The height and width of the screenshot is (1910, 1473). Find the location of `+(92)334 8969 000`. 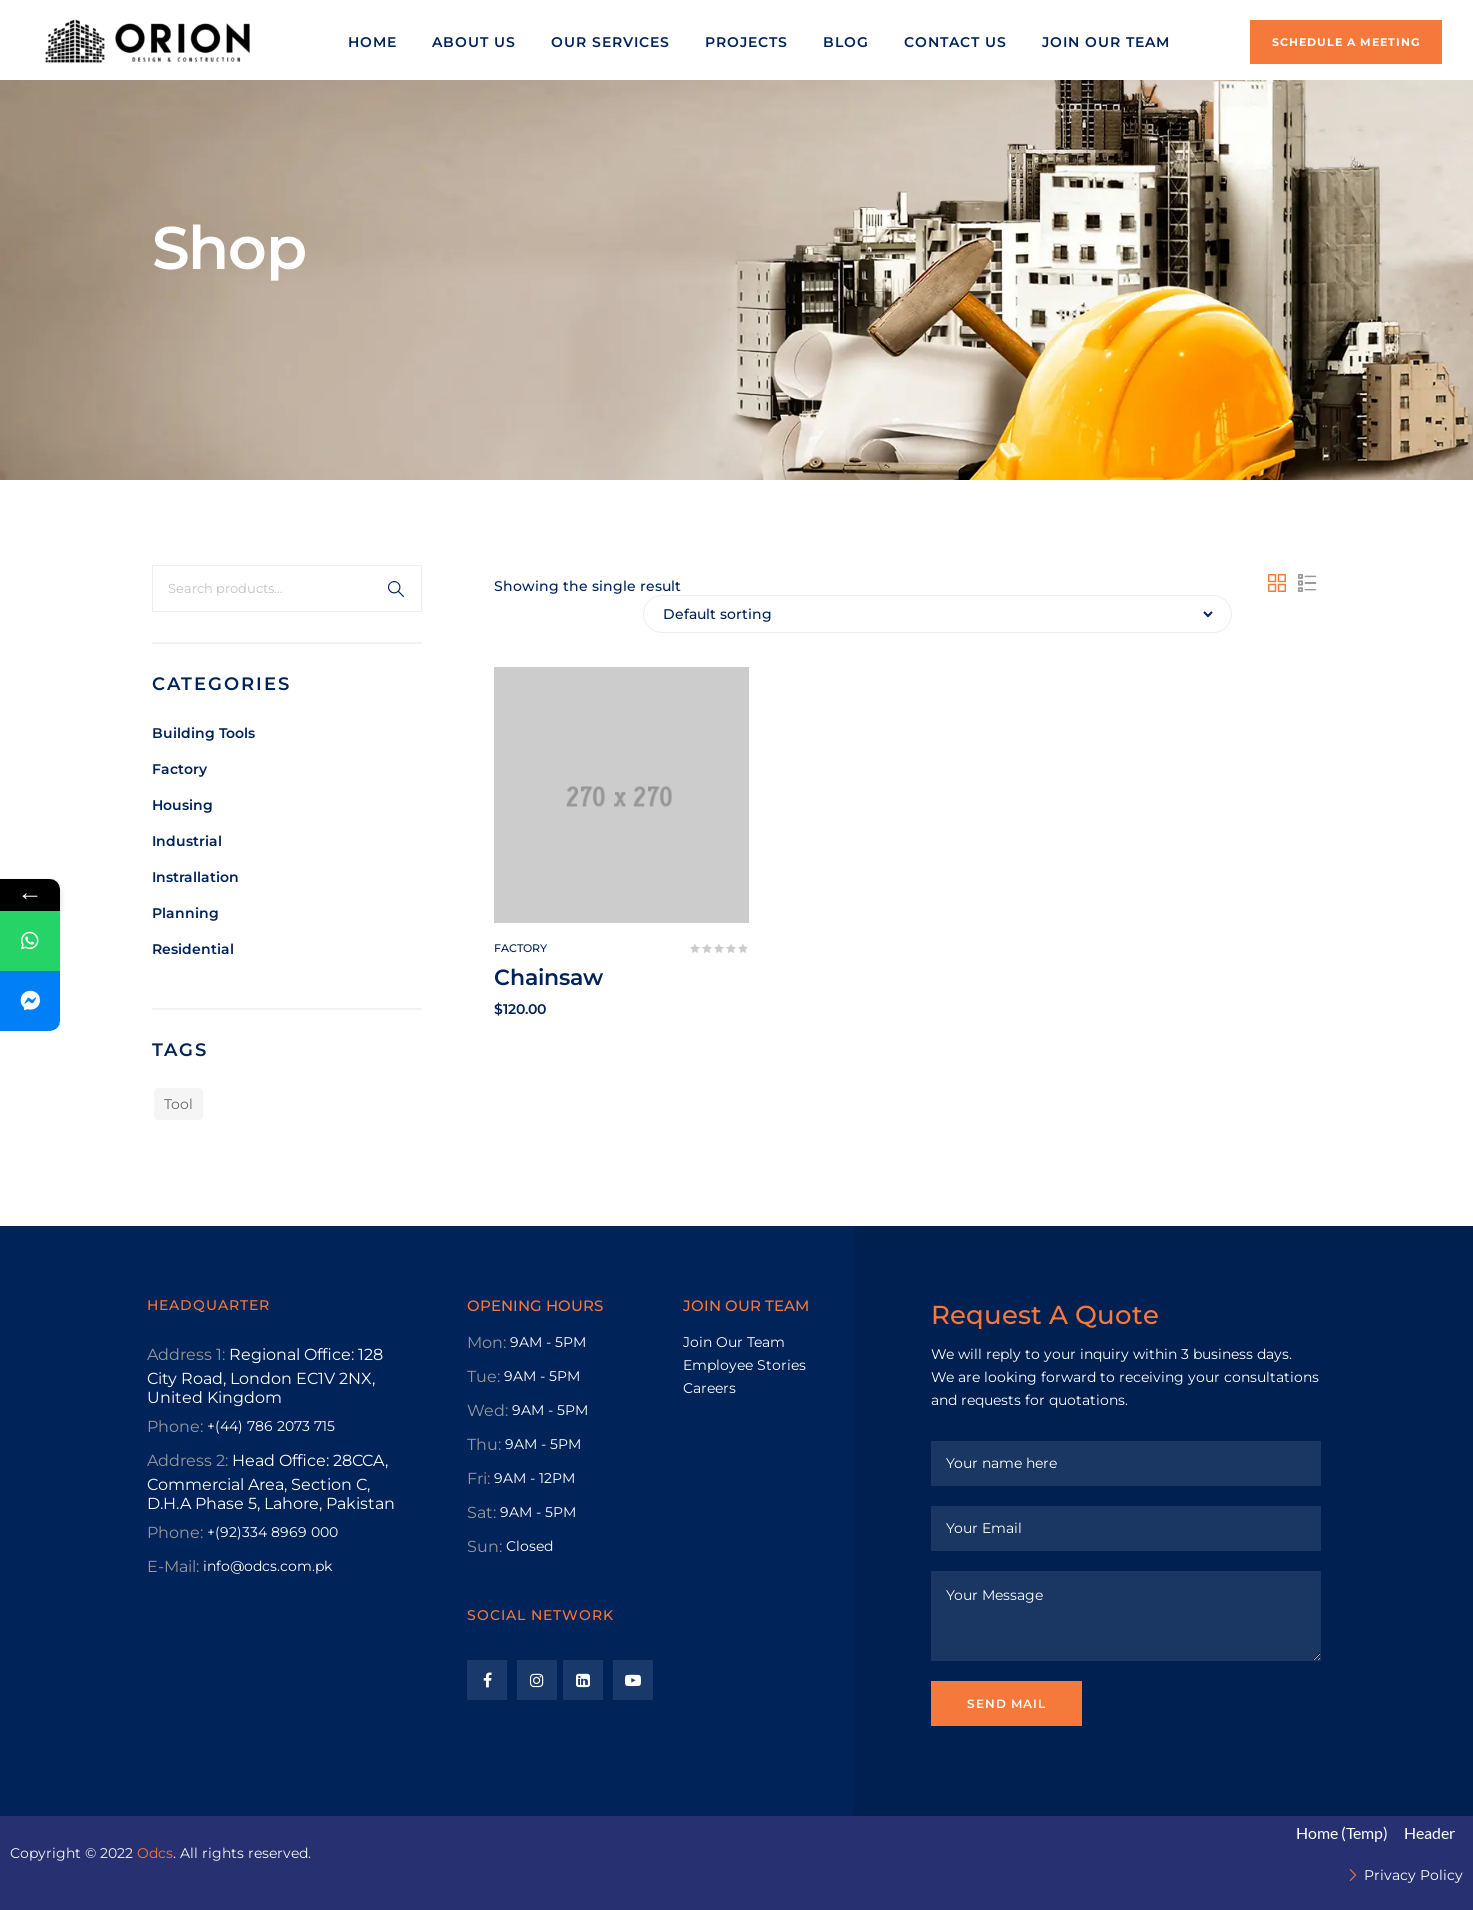

+(92)334 8969 000 is located at coordinates (272, 1532).